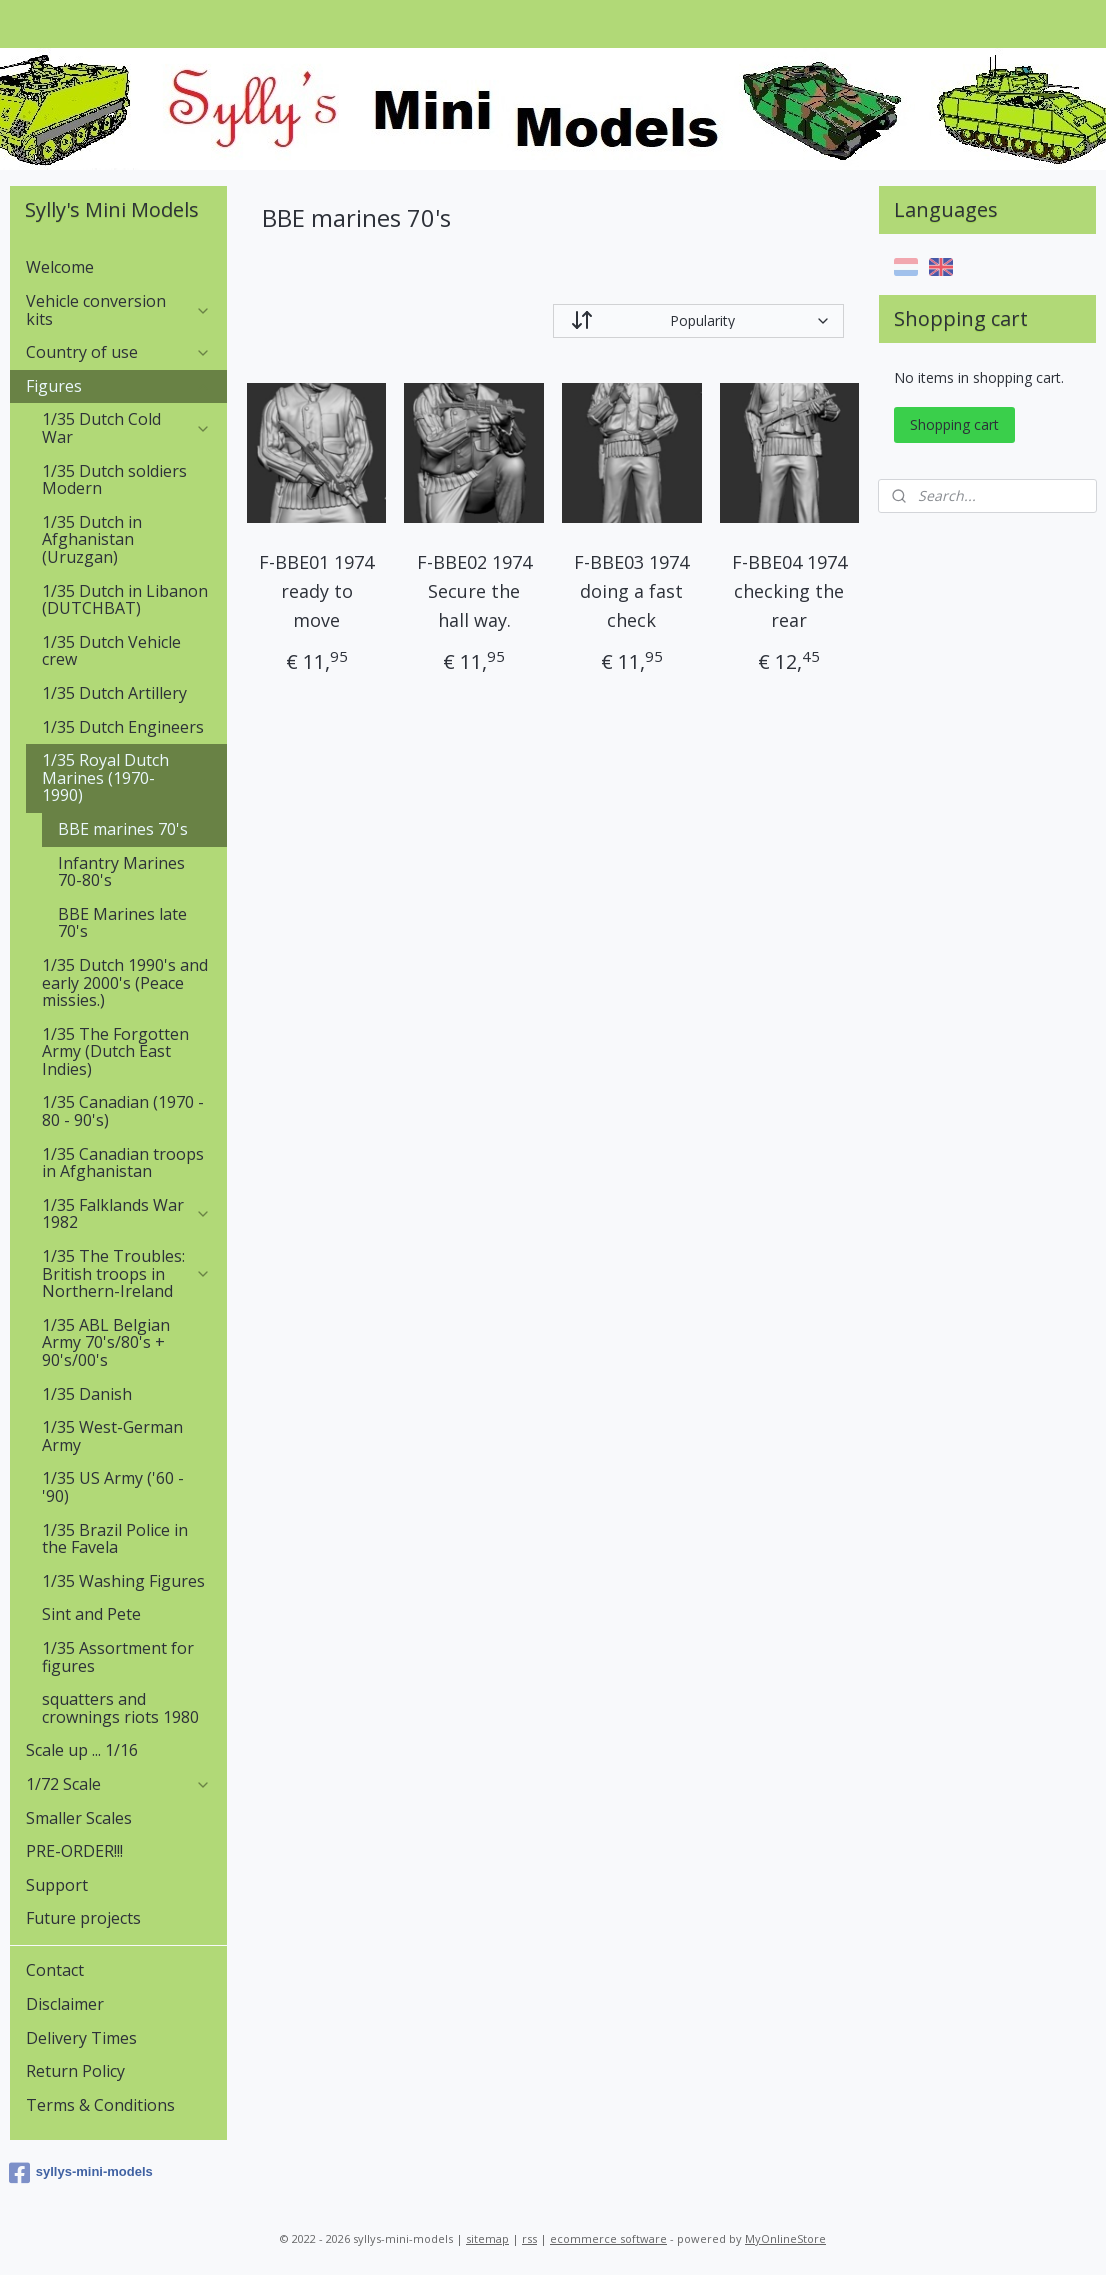 This screenshot has width=1106, height=2275. I want to click on 1/35 Dutch Vehicle crew, so click(111, 651).